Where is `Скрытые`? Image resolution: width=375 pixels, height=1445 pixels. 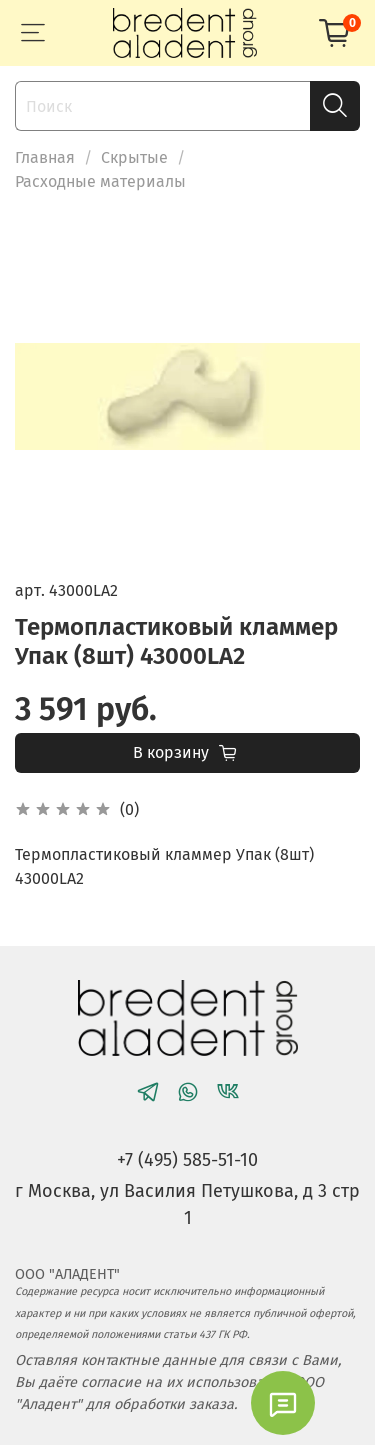 Скрытые is located at coordinates (134, 157).